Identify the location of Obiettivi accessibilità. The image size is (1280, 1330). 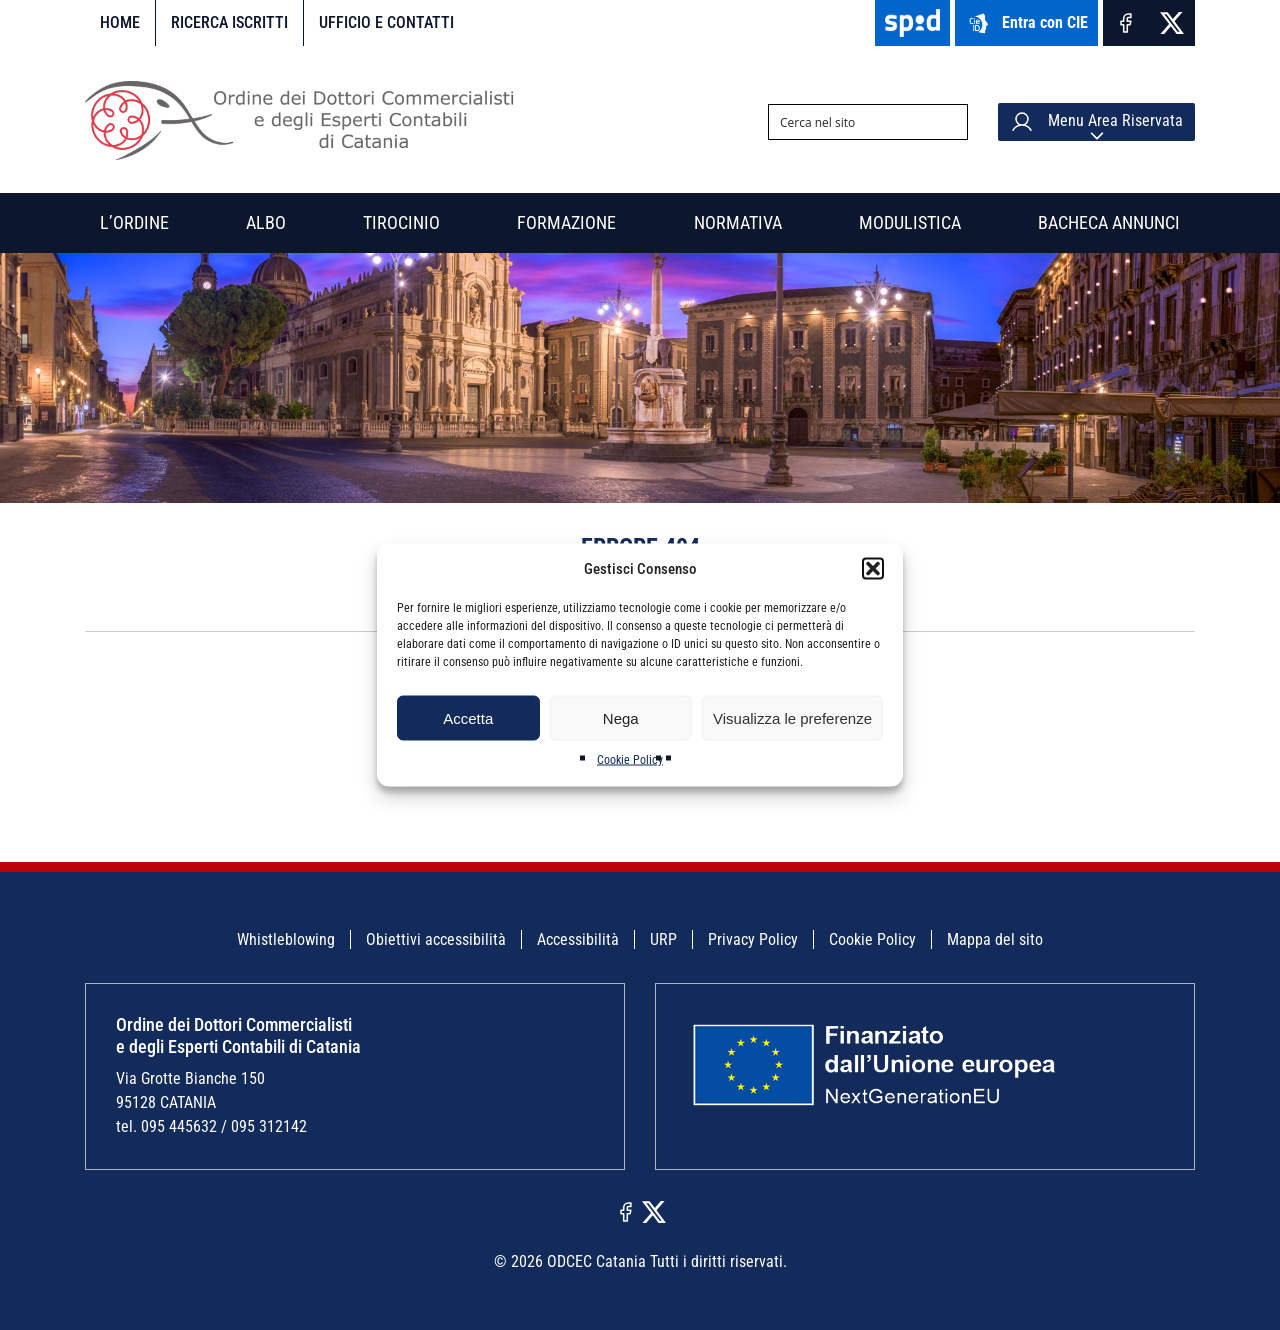
(436, 939).